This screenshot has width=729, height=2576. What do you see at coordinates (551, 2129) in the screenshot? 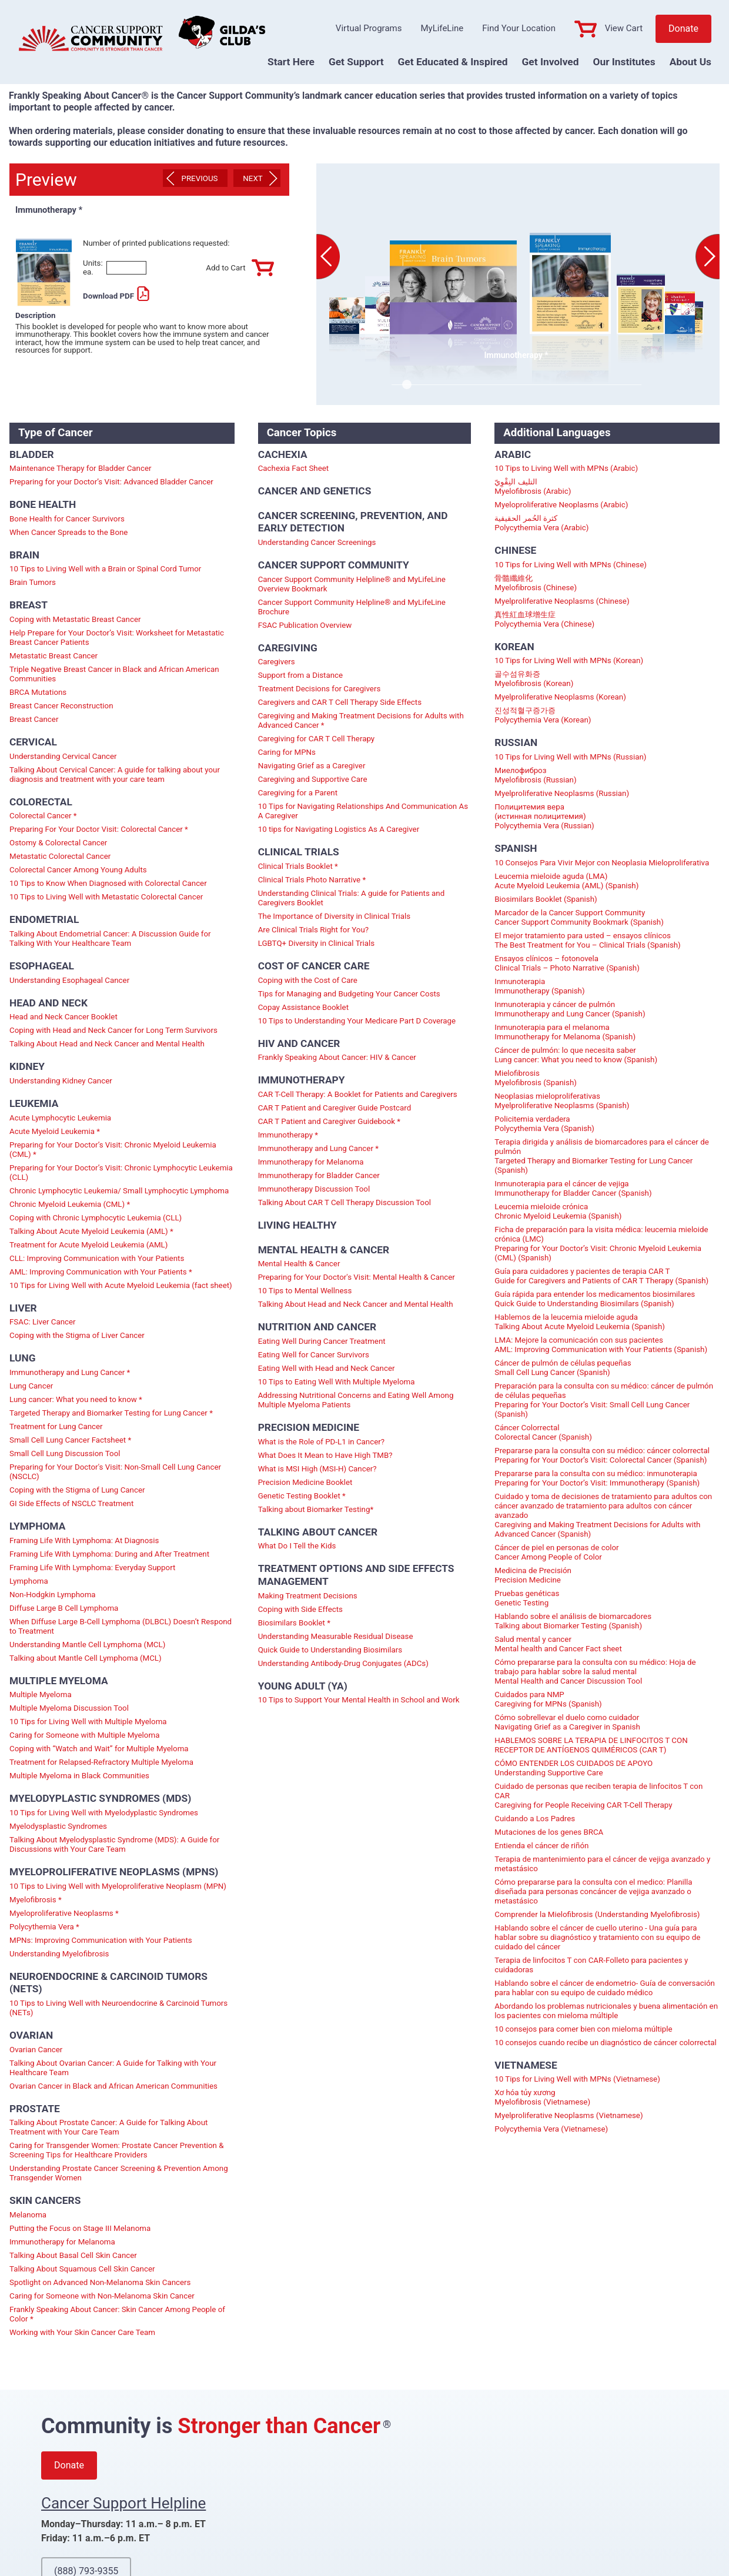
I see `Polycythemia Vera (Vietnamese)` at bounding box center [551, 2129].